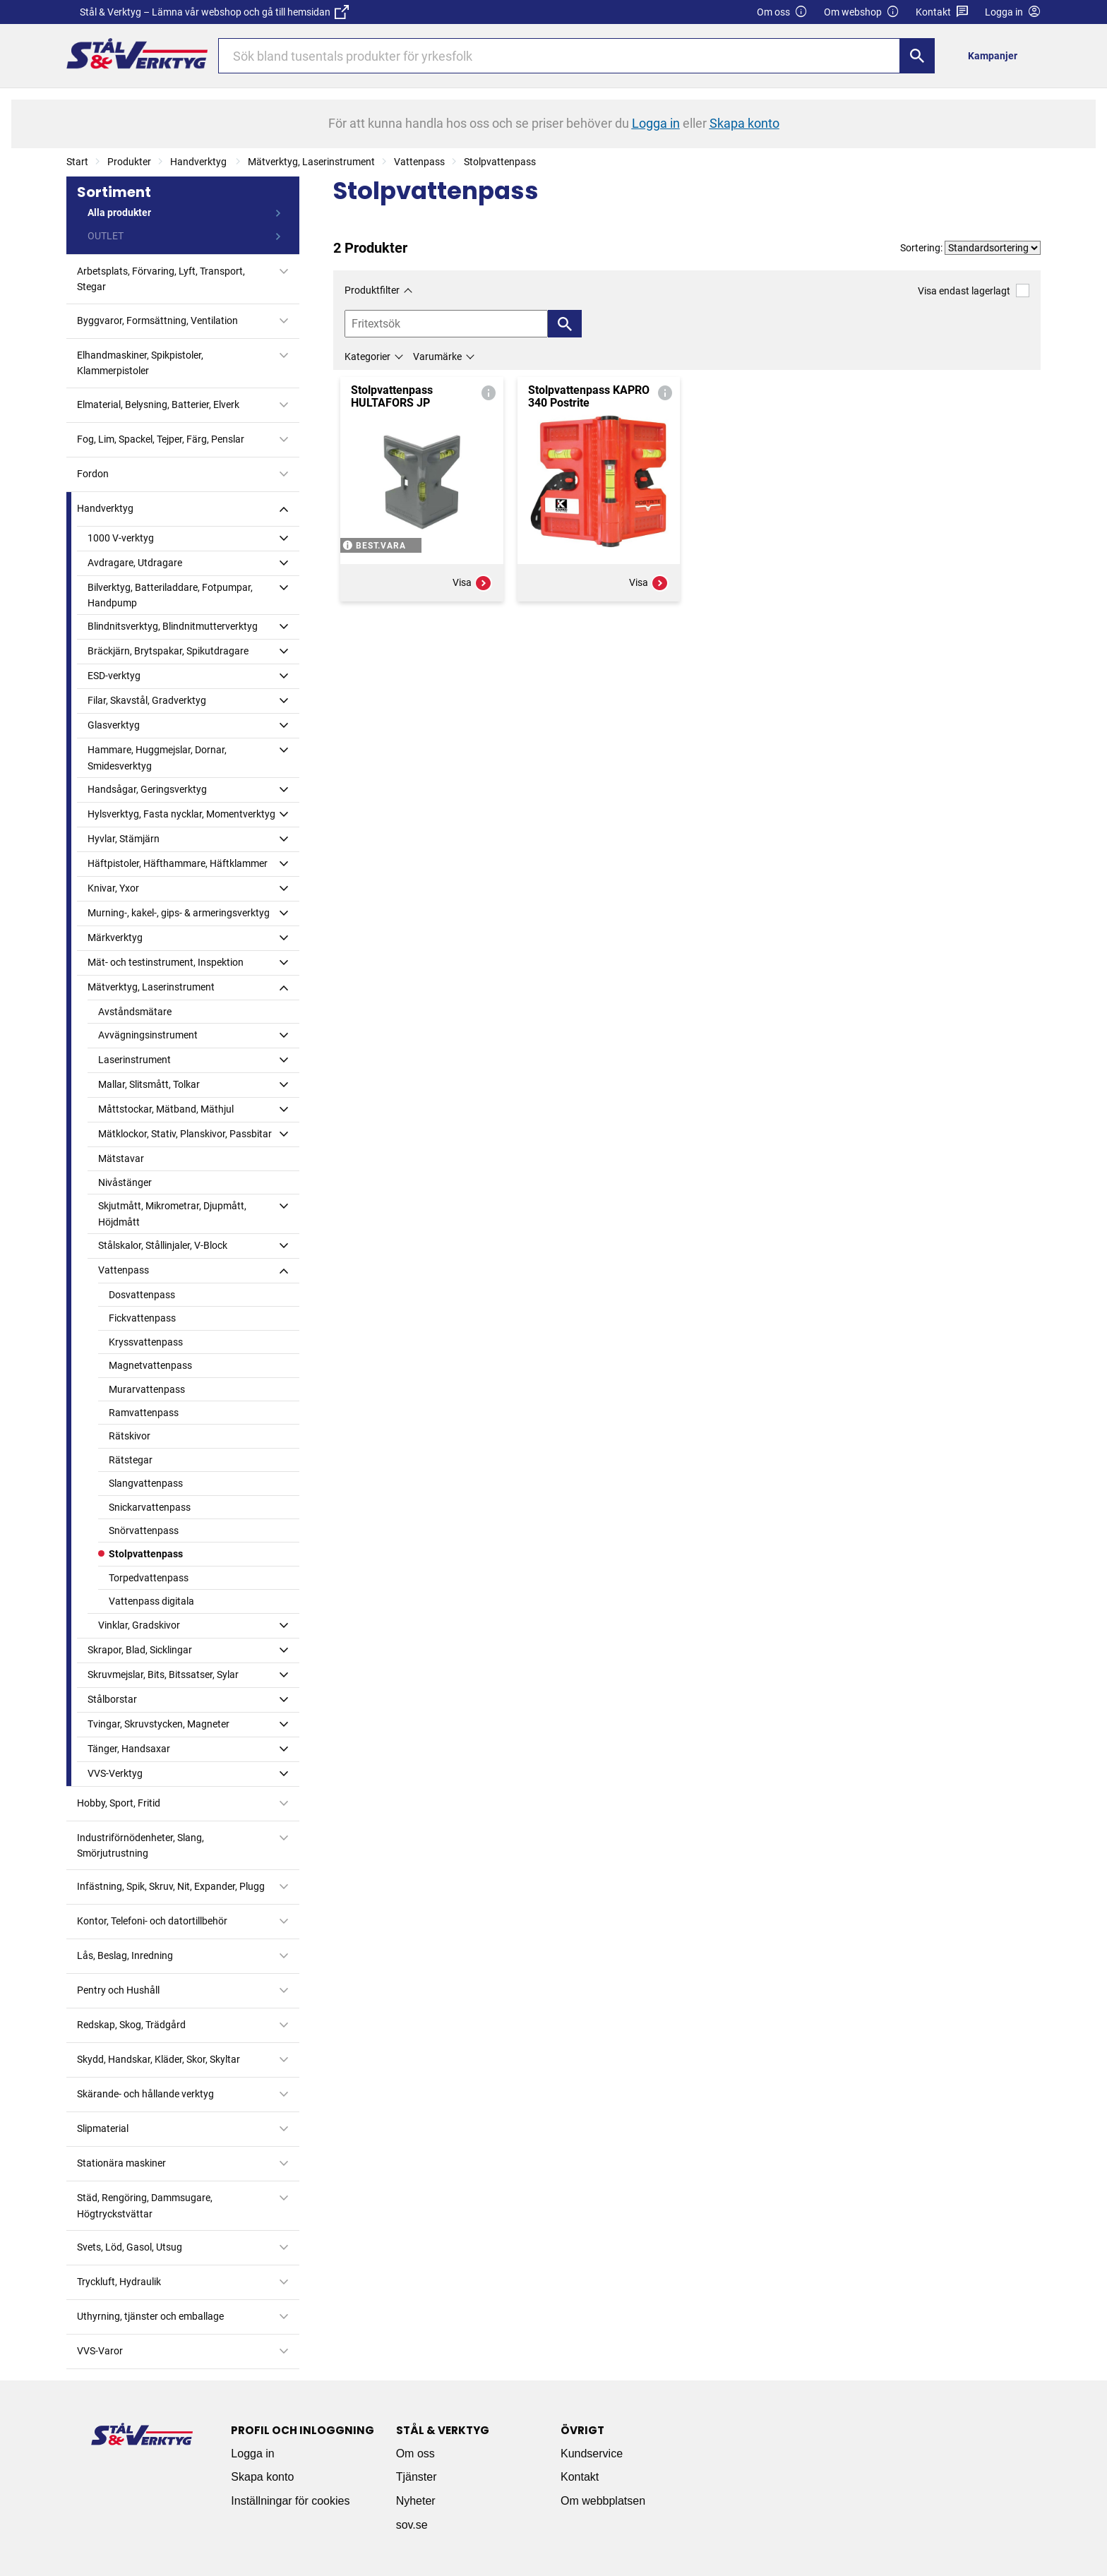 The image size is (1107, 2576). What do you see at coordinates (149, 1084) in the screenshot?
I see `Mallar, Slitsmått, Tolkar` at bounding box center [149, 1084].